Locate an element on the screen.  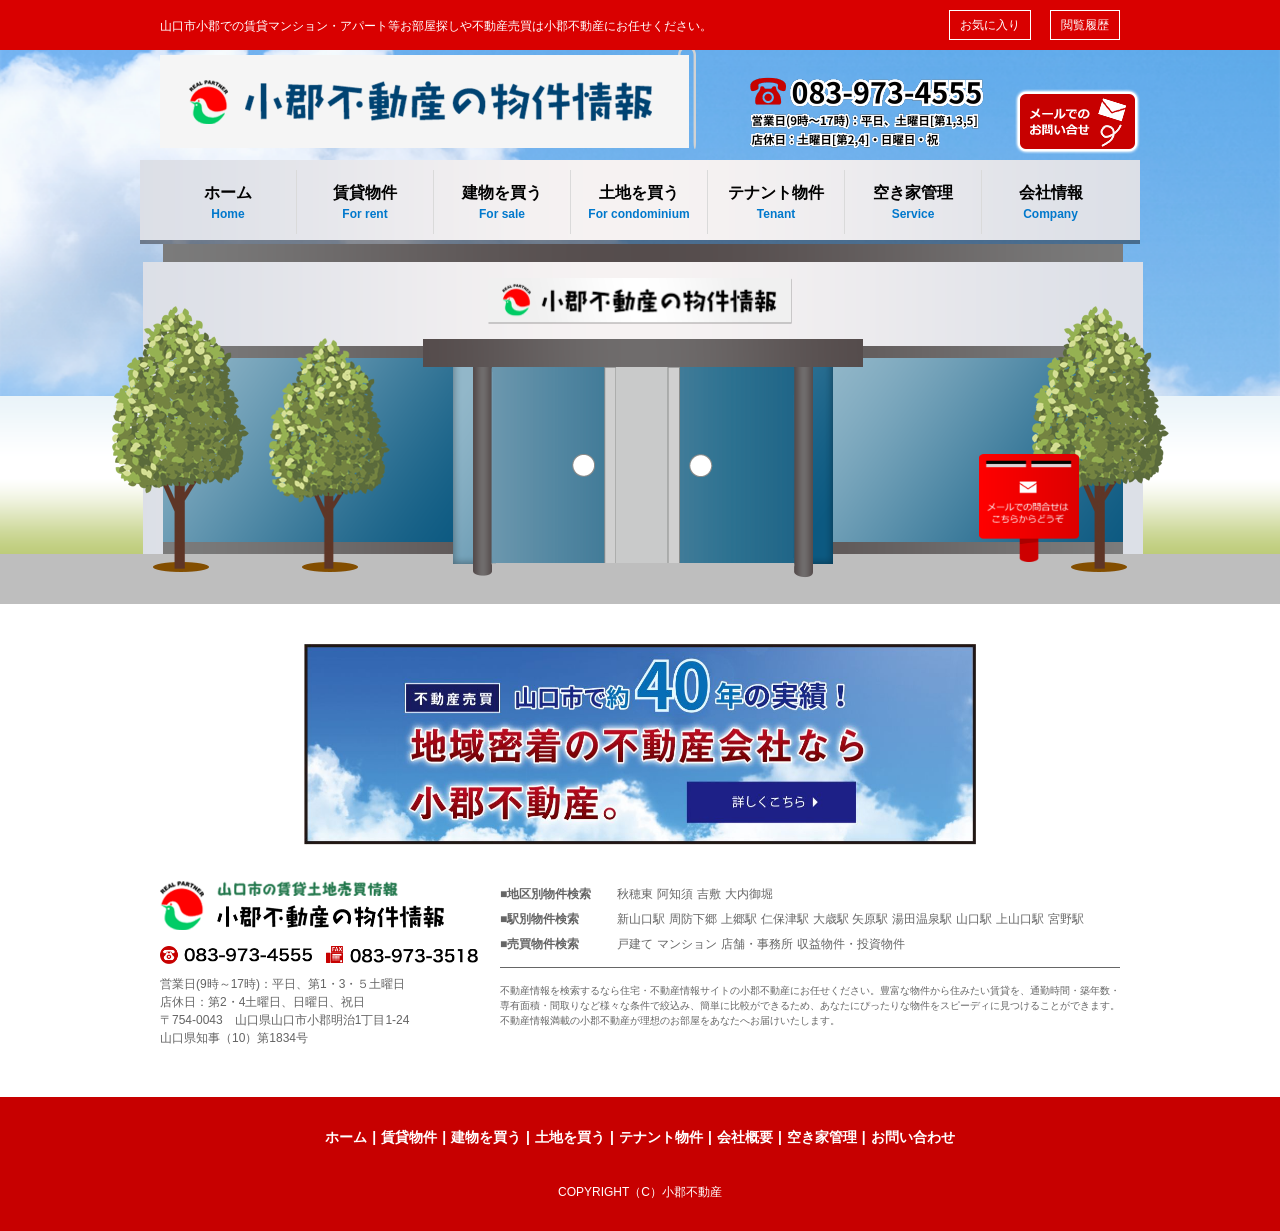
テナント物件 is located at coordinates (776, 203).